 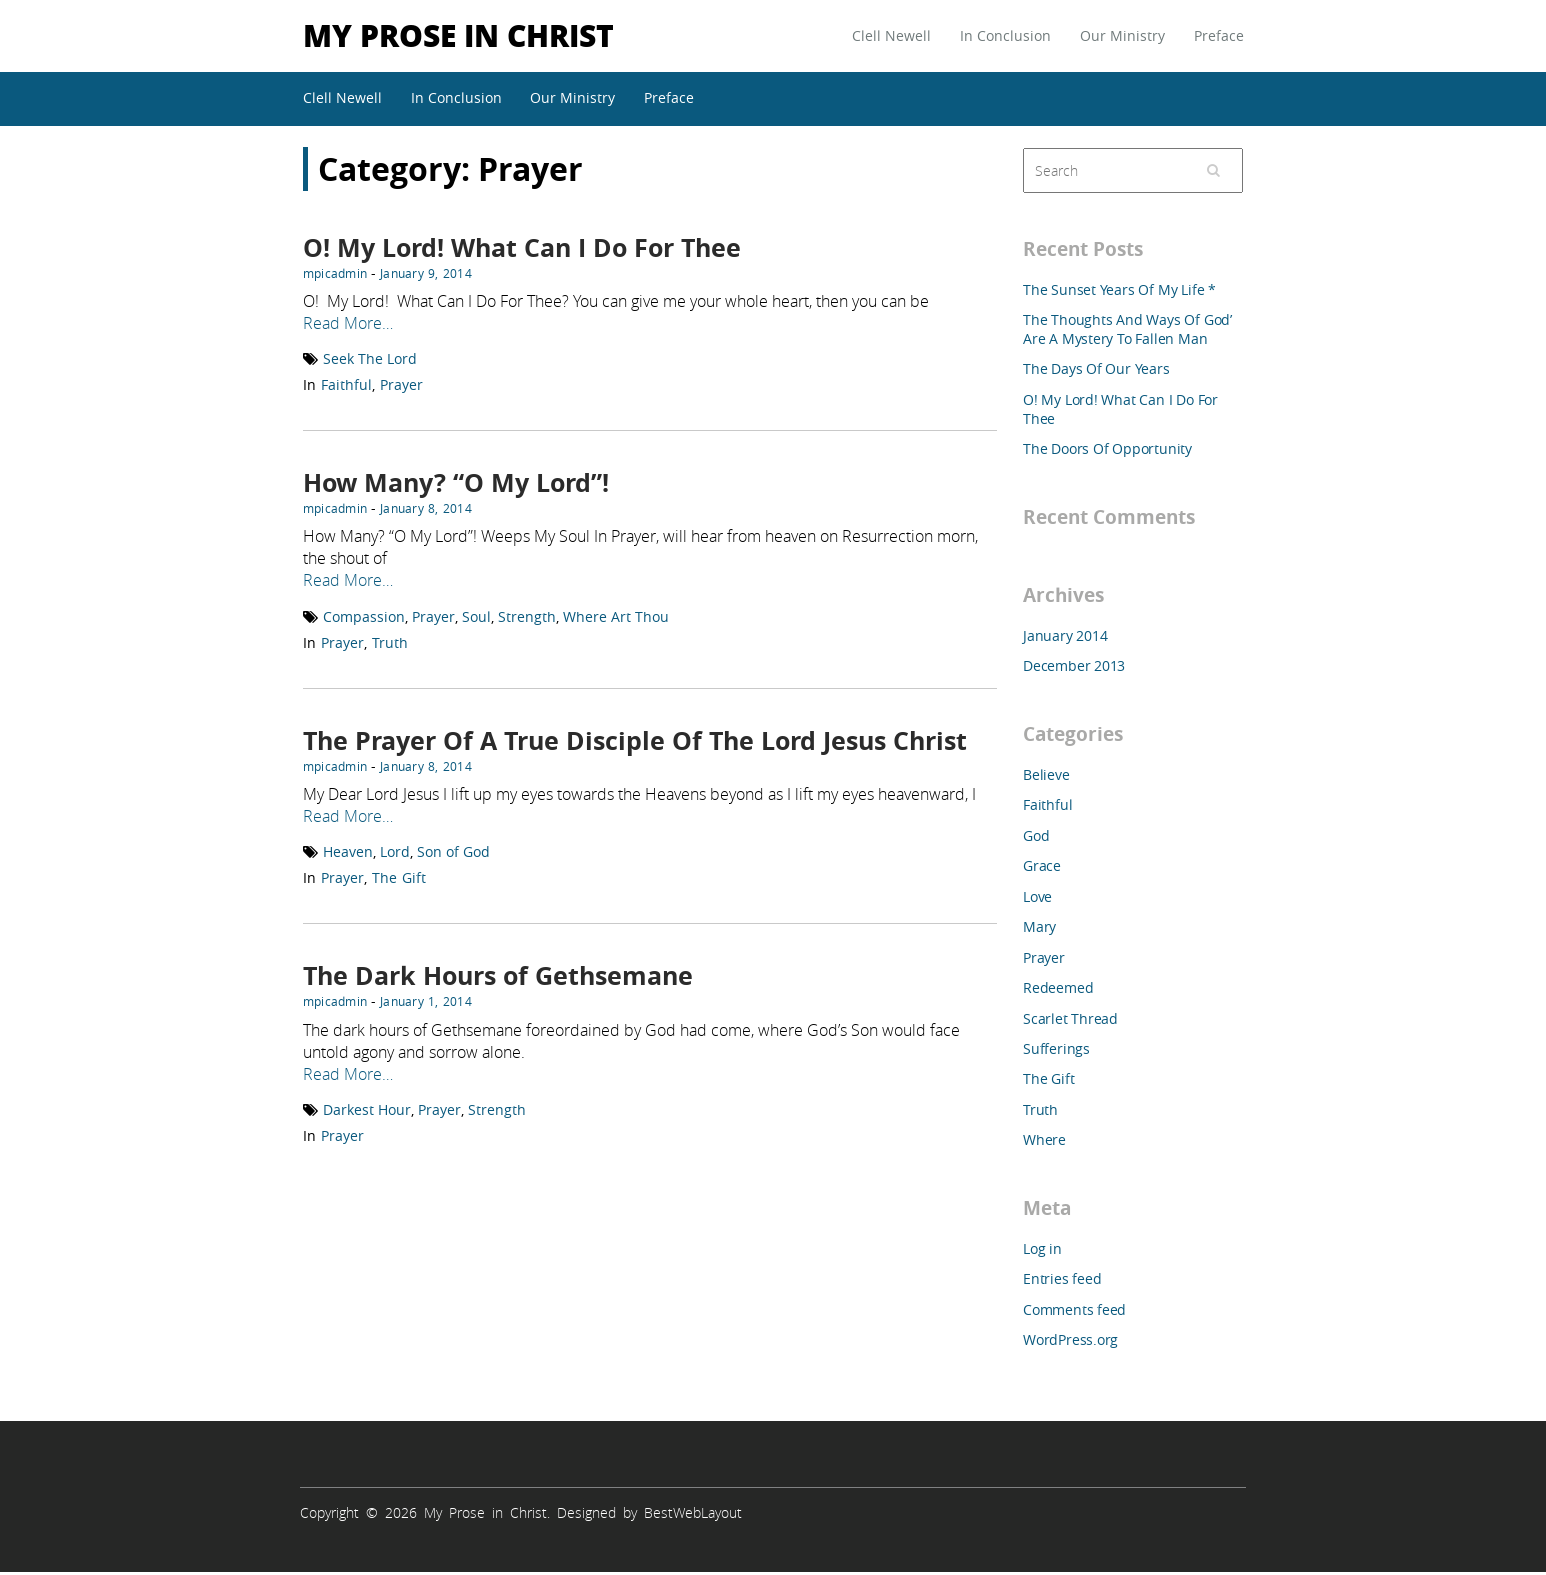 I want to click on Strength, so click(x=527, y=616).